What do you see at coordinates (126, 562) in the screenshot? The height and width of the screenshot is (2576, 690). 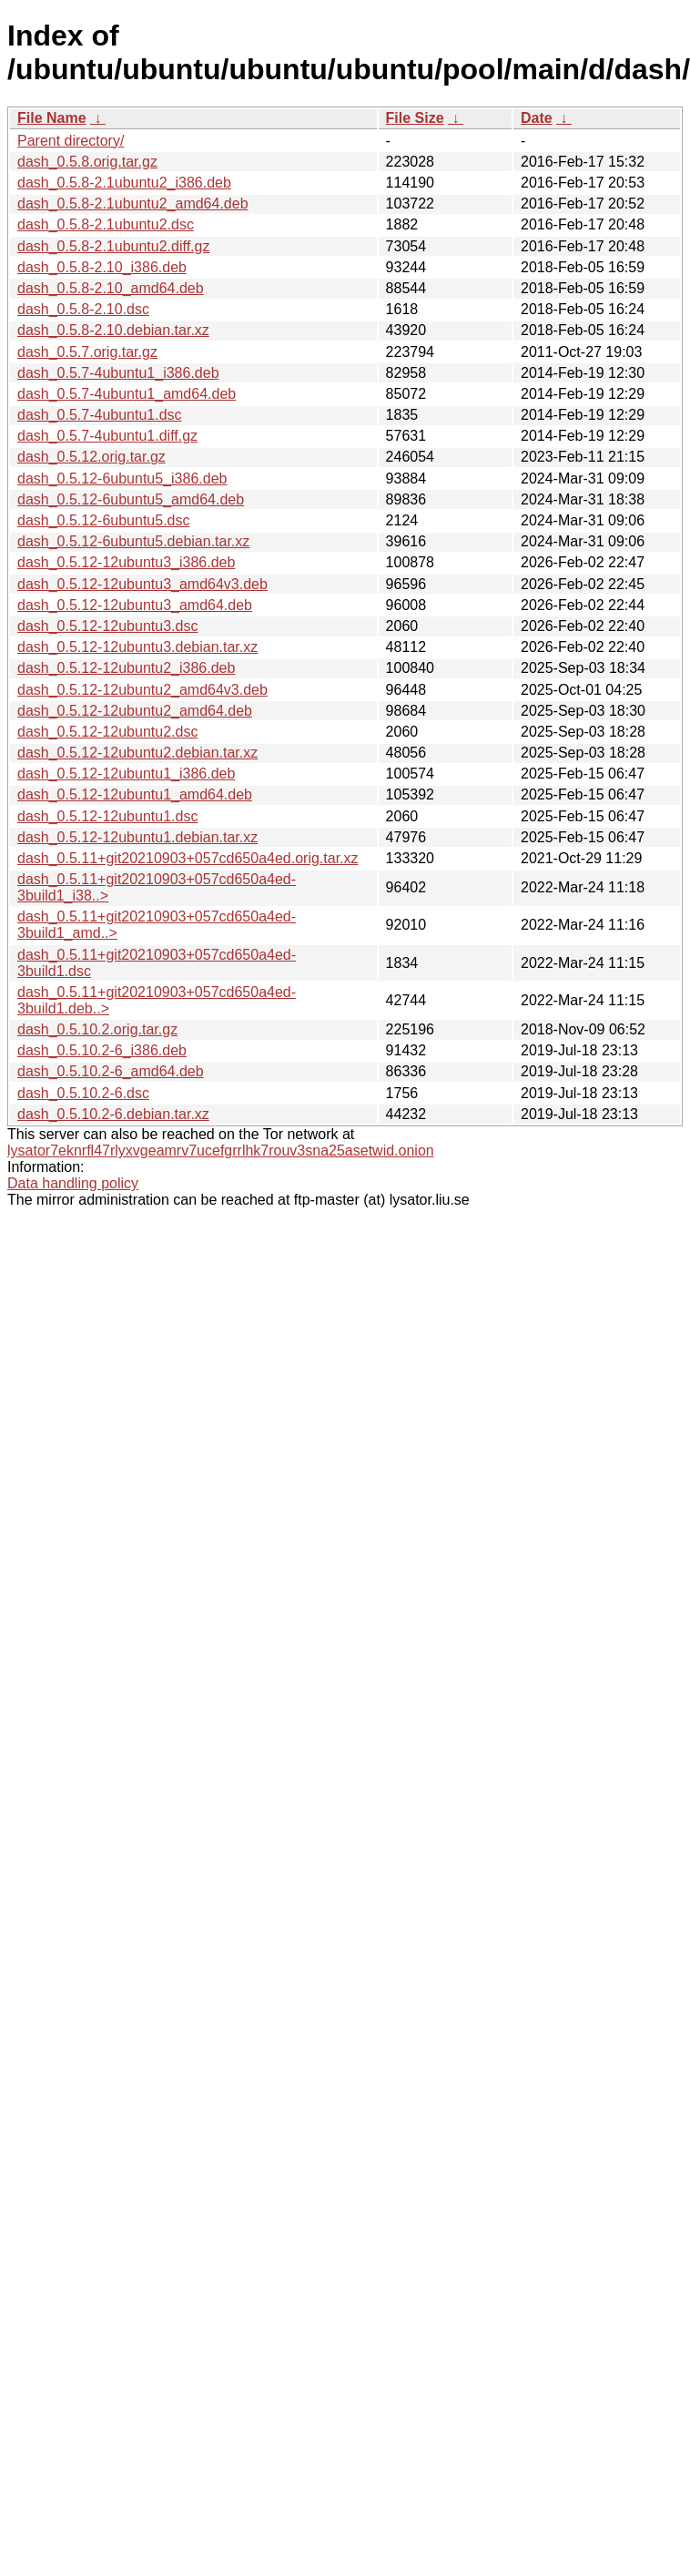 I see `dash_0.5.12-12ubuntu3_i386.deb` at bounding box center [126, 562].